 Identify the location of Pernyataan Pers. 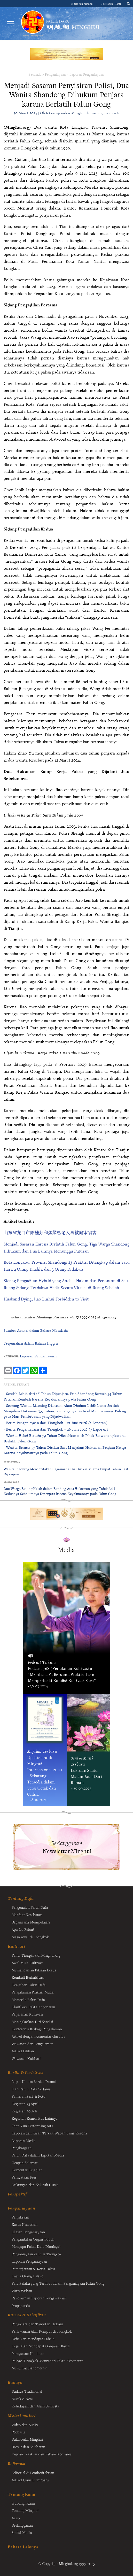
(24, 2177).